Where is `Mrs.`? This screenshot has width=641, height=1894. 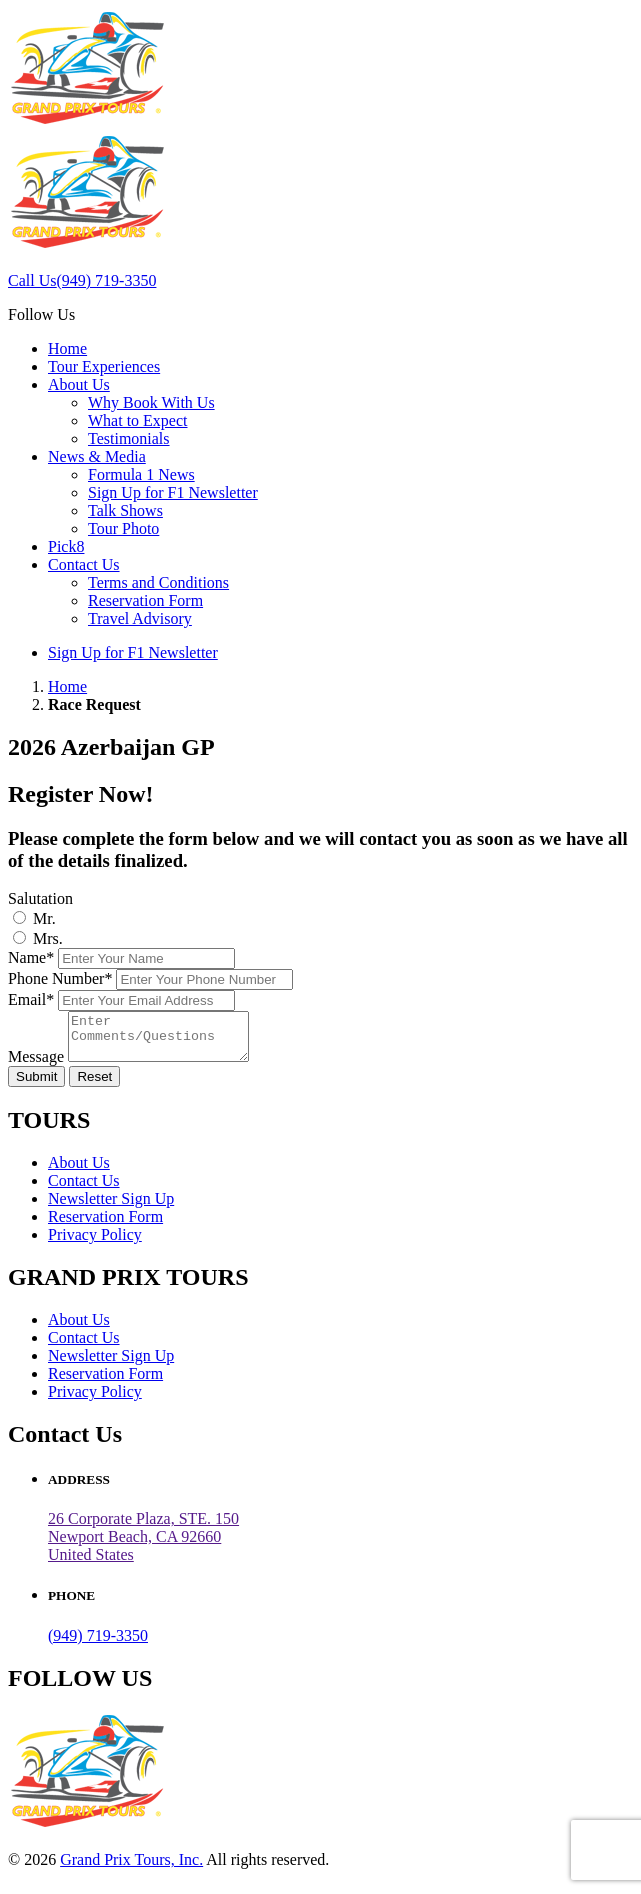
Mrs. is located at coordinates (48, 938).